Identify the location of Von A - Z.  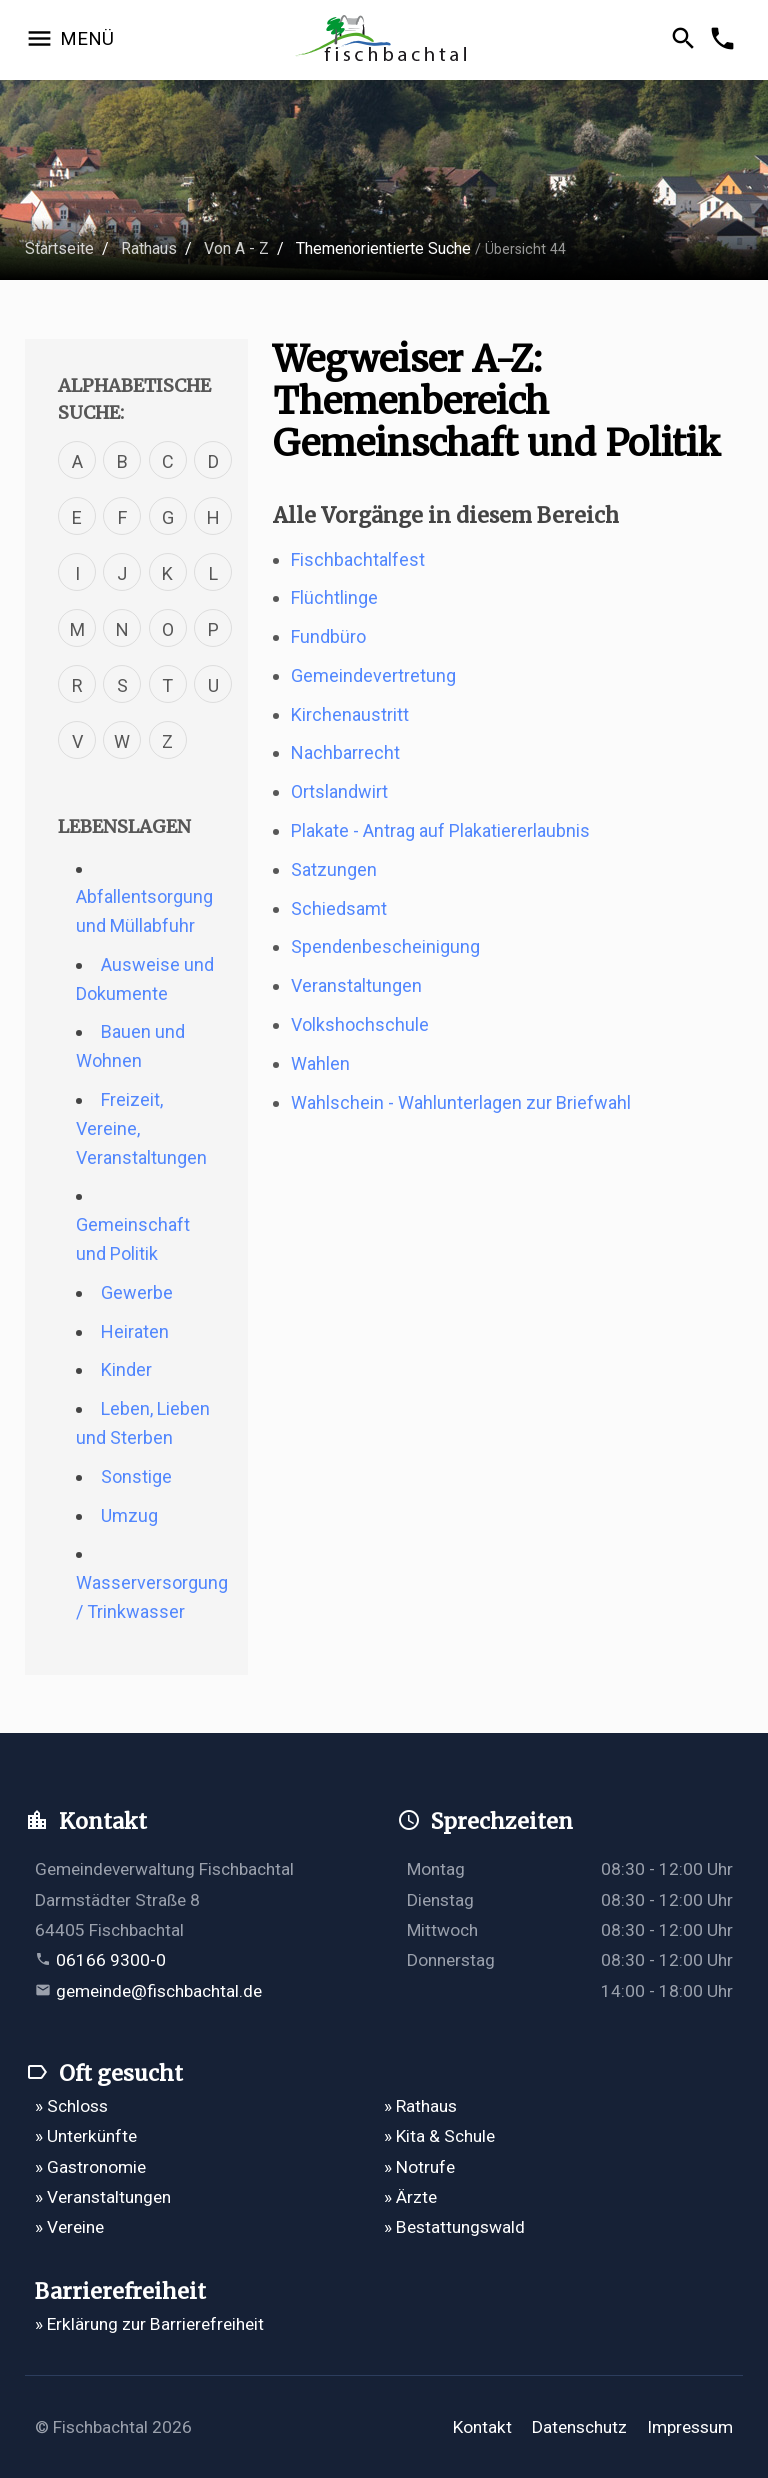
(236, 248).